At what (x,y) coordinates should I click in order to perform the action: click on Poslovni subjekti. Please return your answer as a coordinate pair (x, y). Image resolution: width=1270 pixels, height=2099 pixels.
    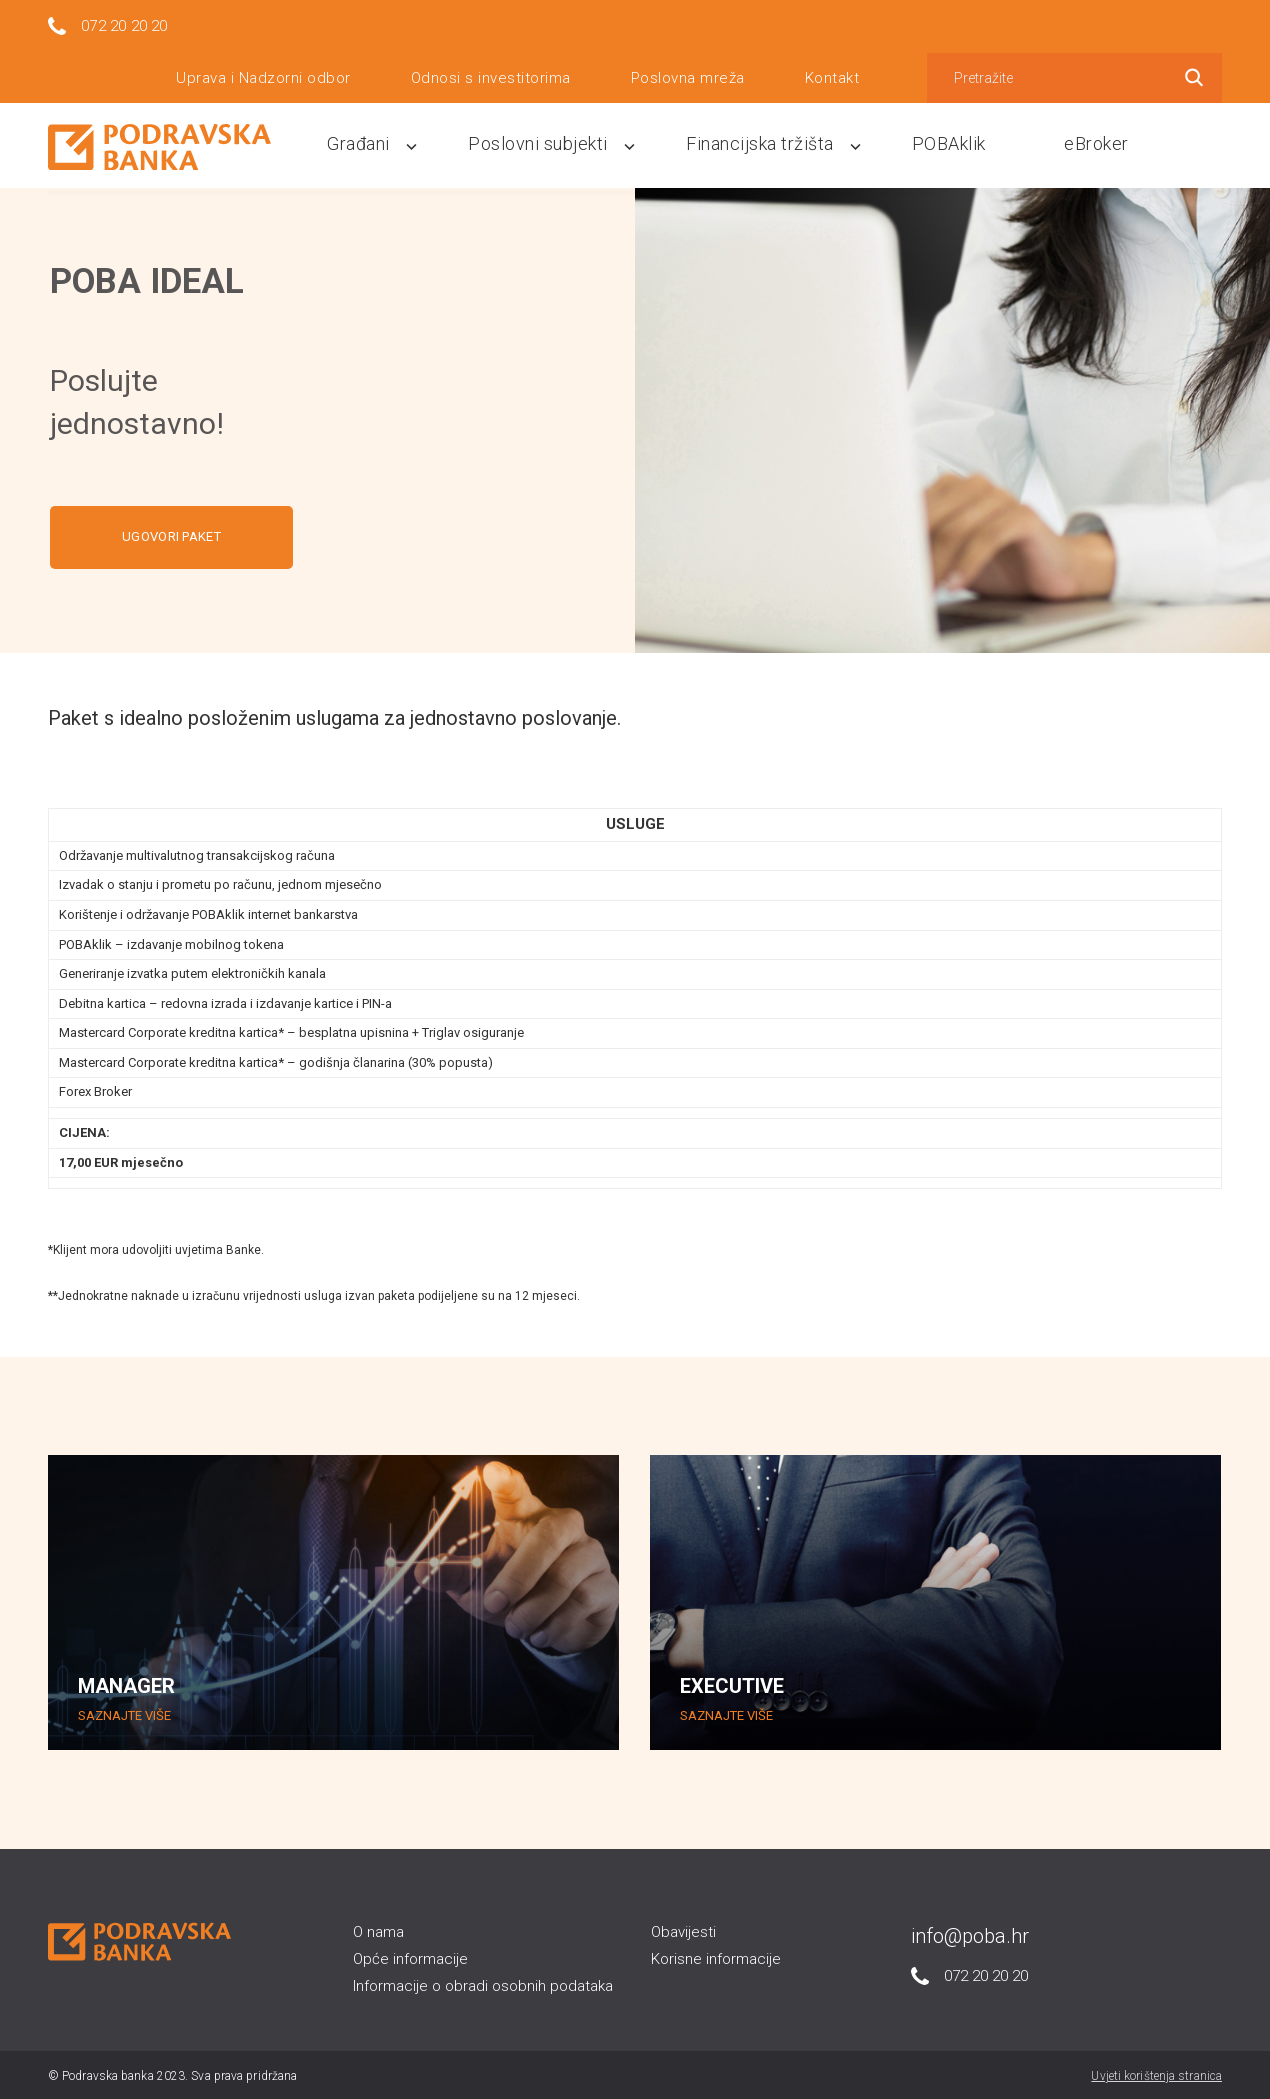
    Looking at the image, I should click on (575, 142).